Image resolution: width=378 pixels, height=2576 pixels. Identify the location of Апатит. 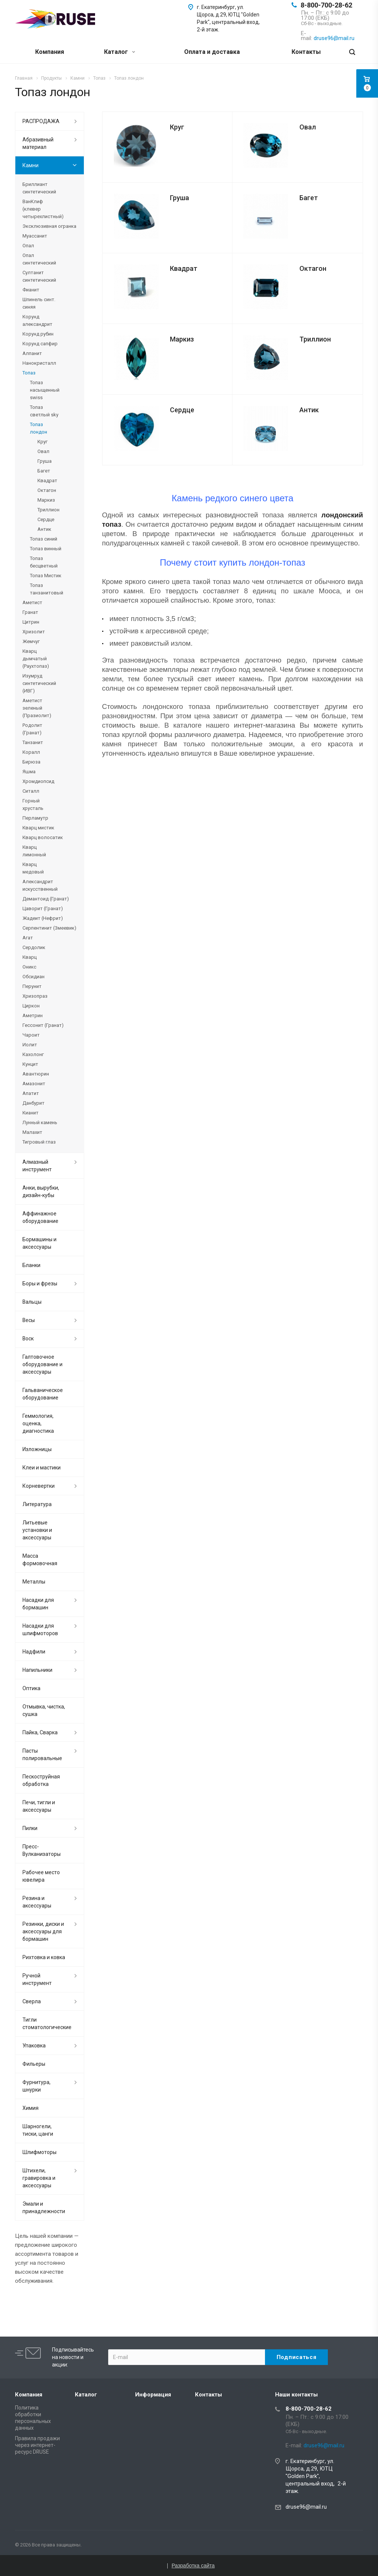
(30, 1093).